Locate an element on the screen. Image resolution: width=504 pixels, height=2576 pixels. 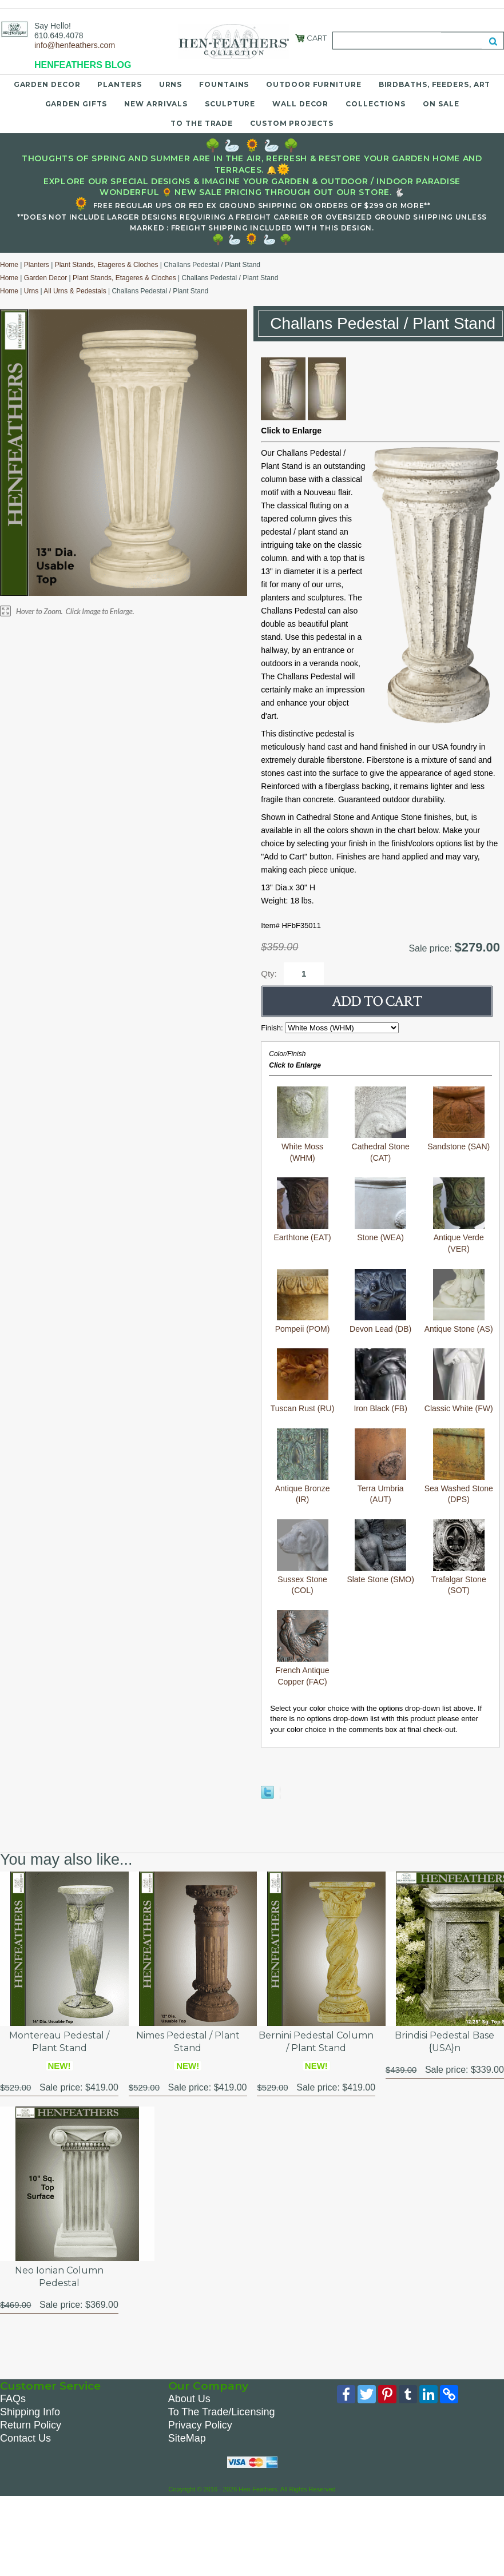
Sussex Stone (COL) is located at coordinates (302, 1557).